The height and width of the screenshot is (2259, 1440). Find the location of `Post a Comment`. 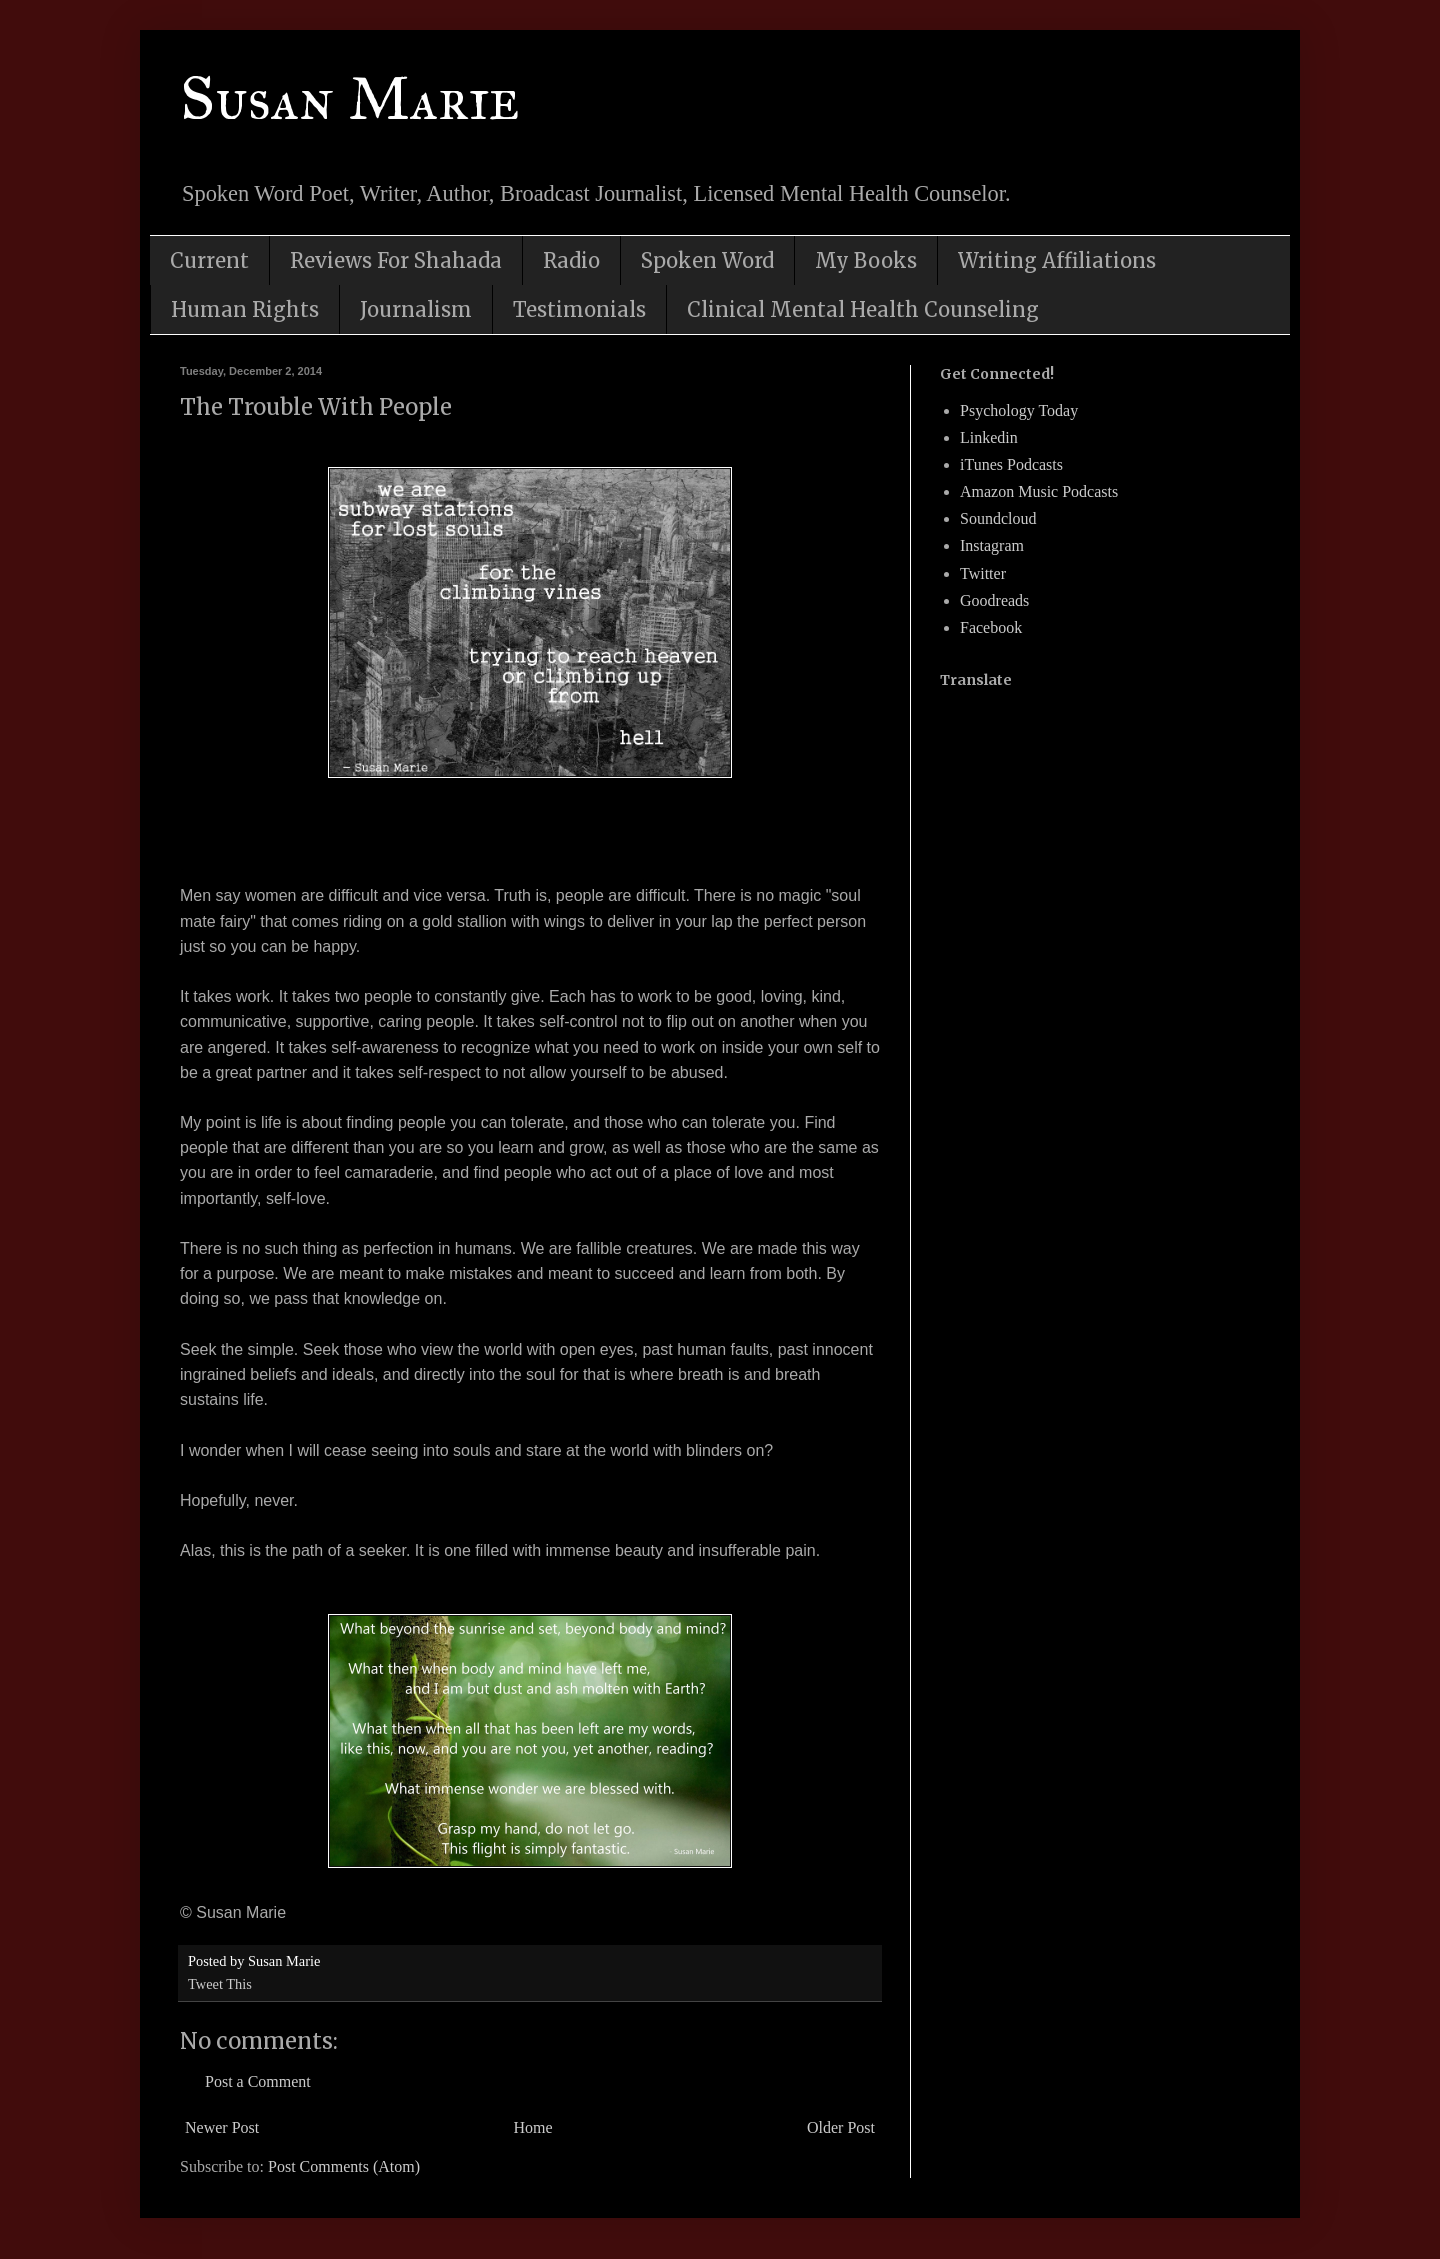

Post a Comment is located at coordinates (258, 2081).